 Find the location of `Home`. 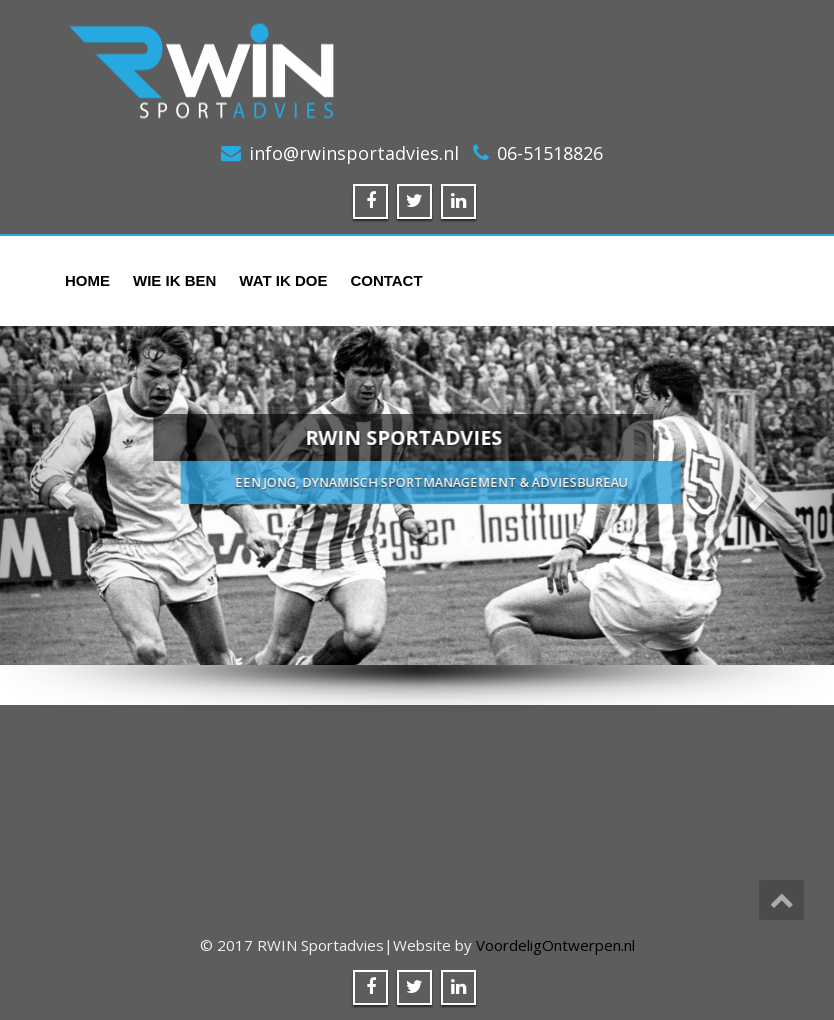

Home is located at coordinates (87, 280).